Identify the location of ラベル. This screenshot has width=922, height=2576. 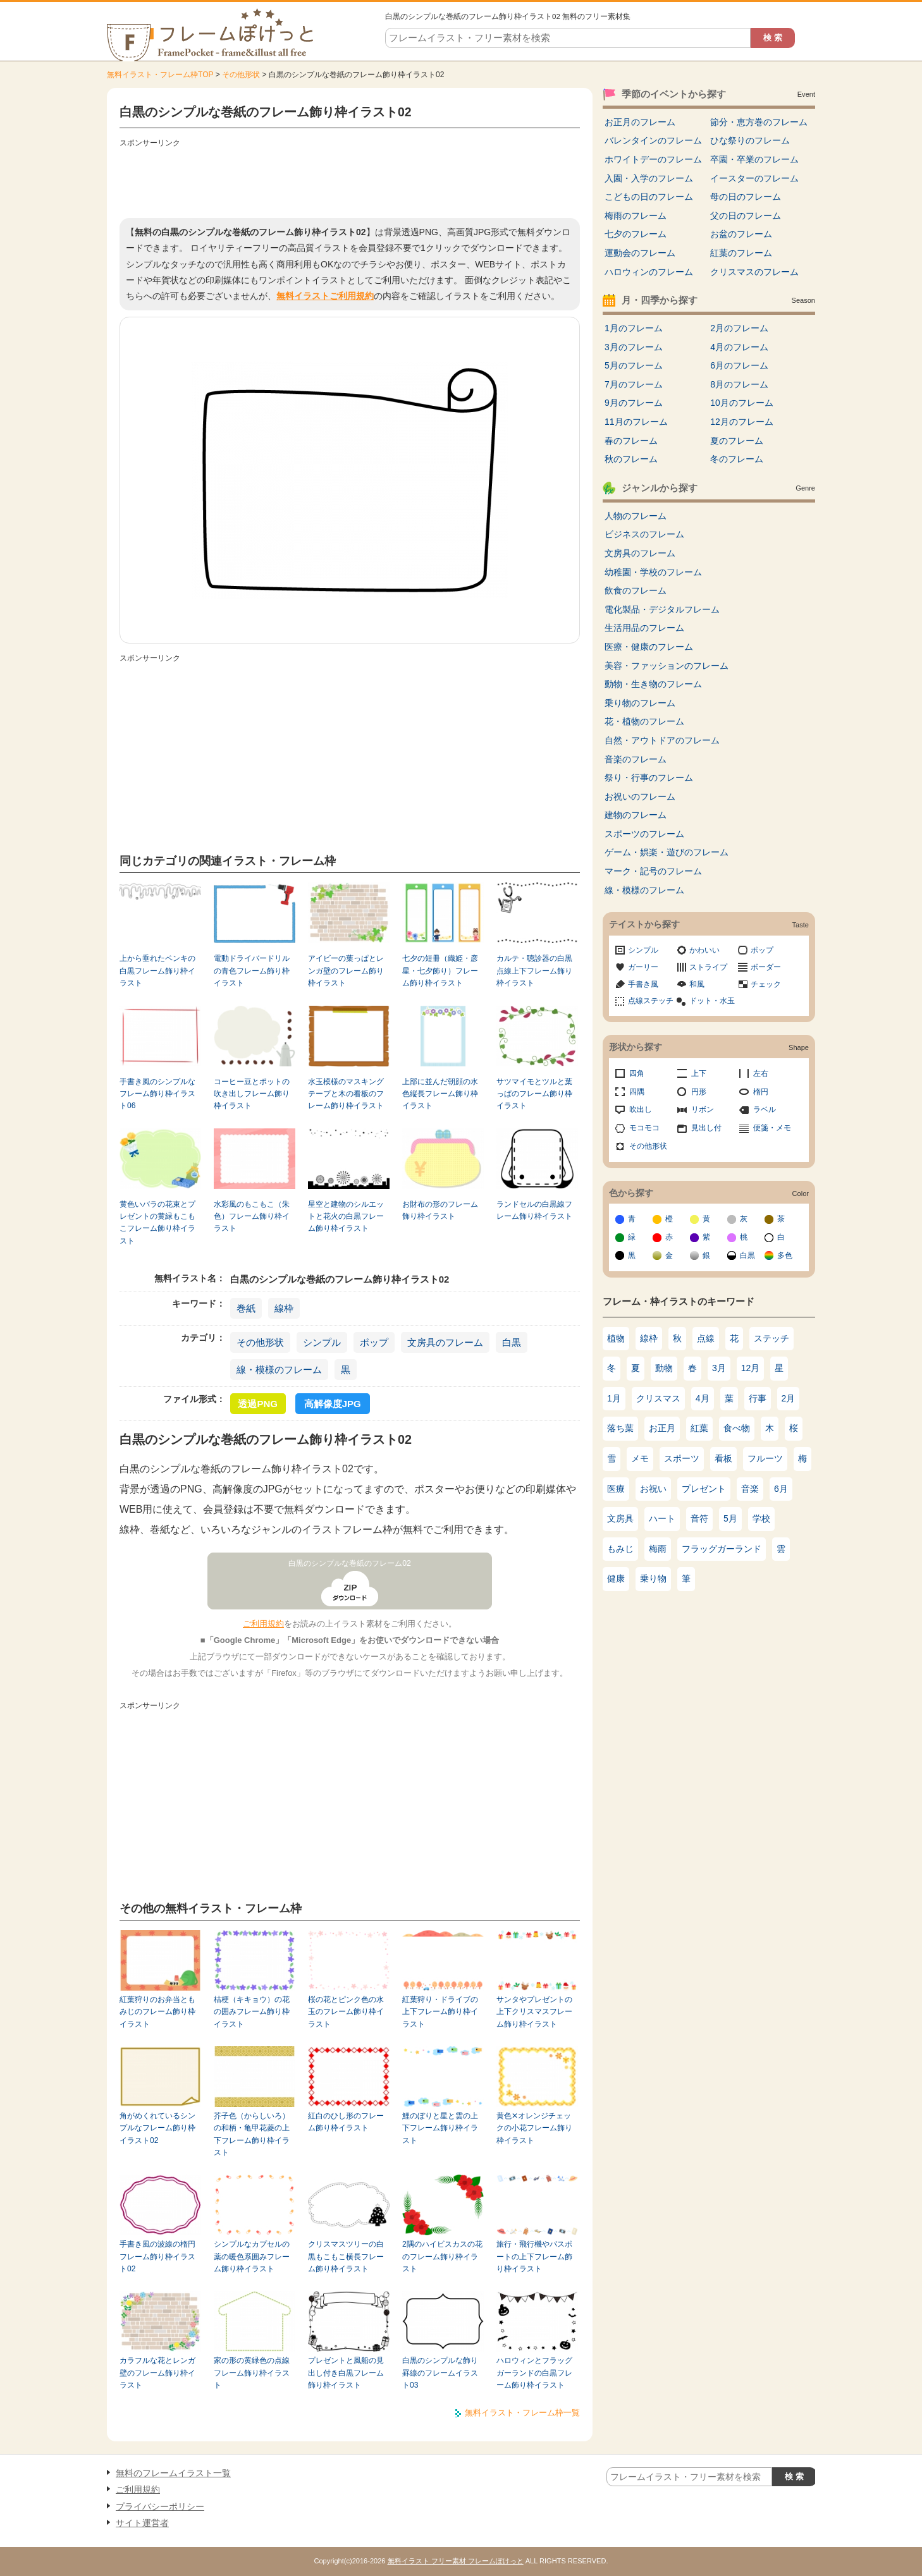
(764, 1109).